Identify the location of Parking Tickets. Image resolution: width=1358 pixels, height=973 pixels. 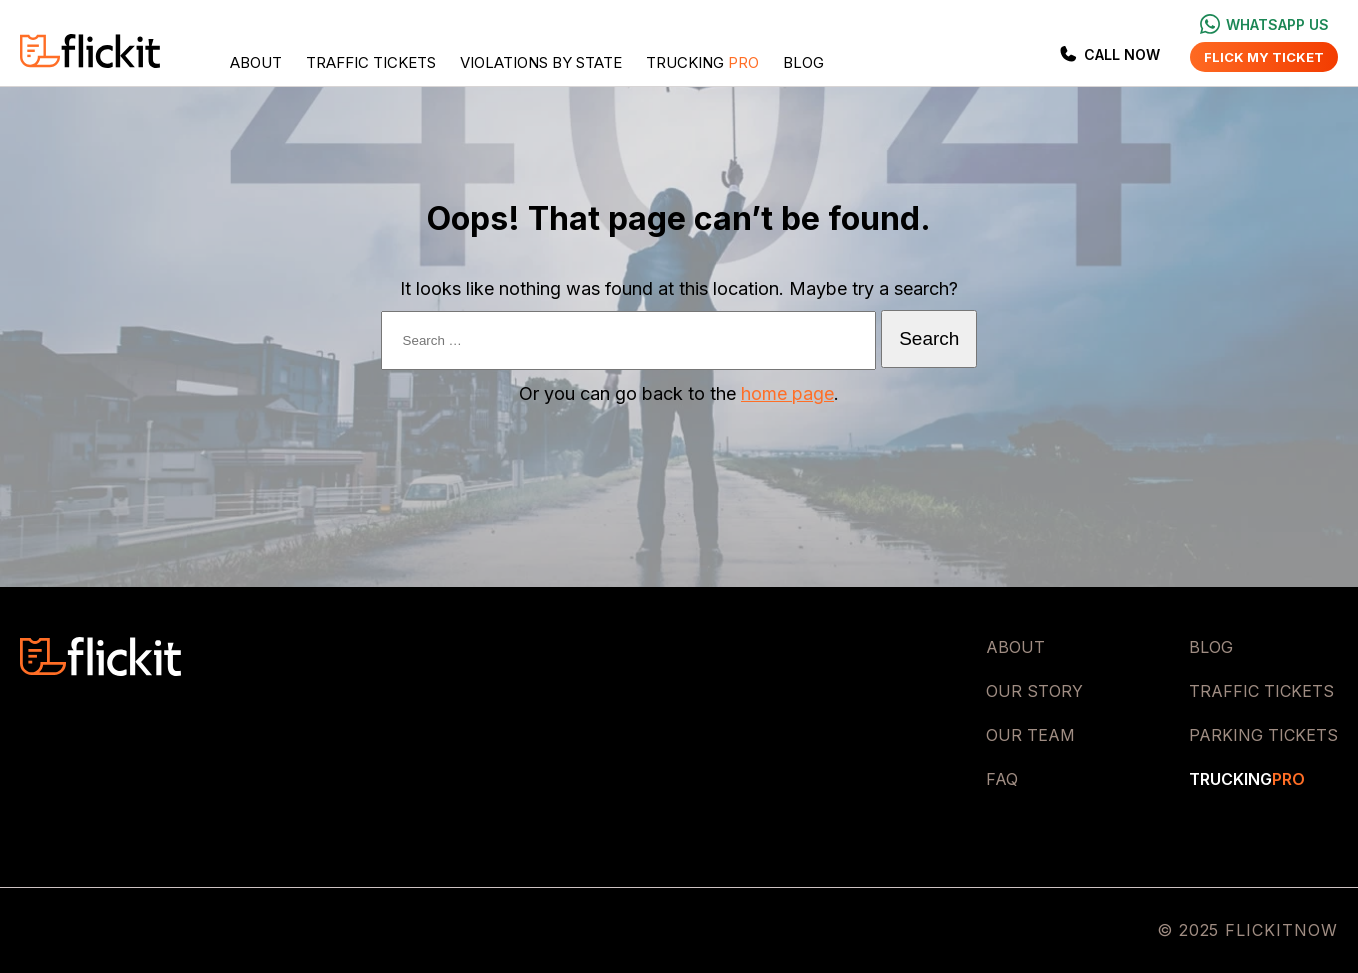
(1263, 735).